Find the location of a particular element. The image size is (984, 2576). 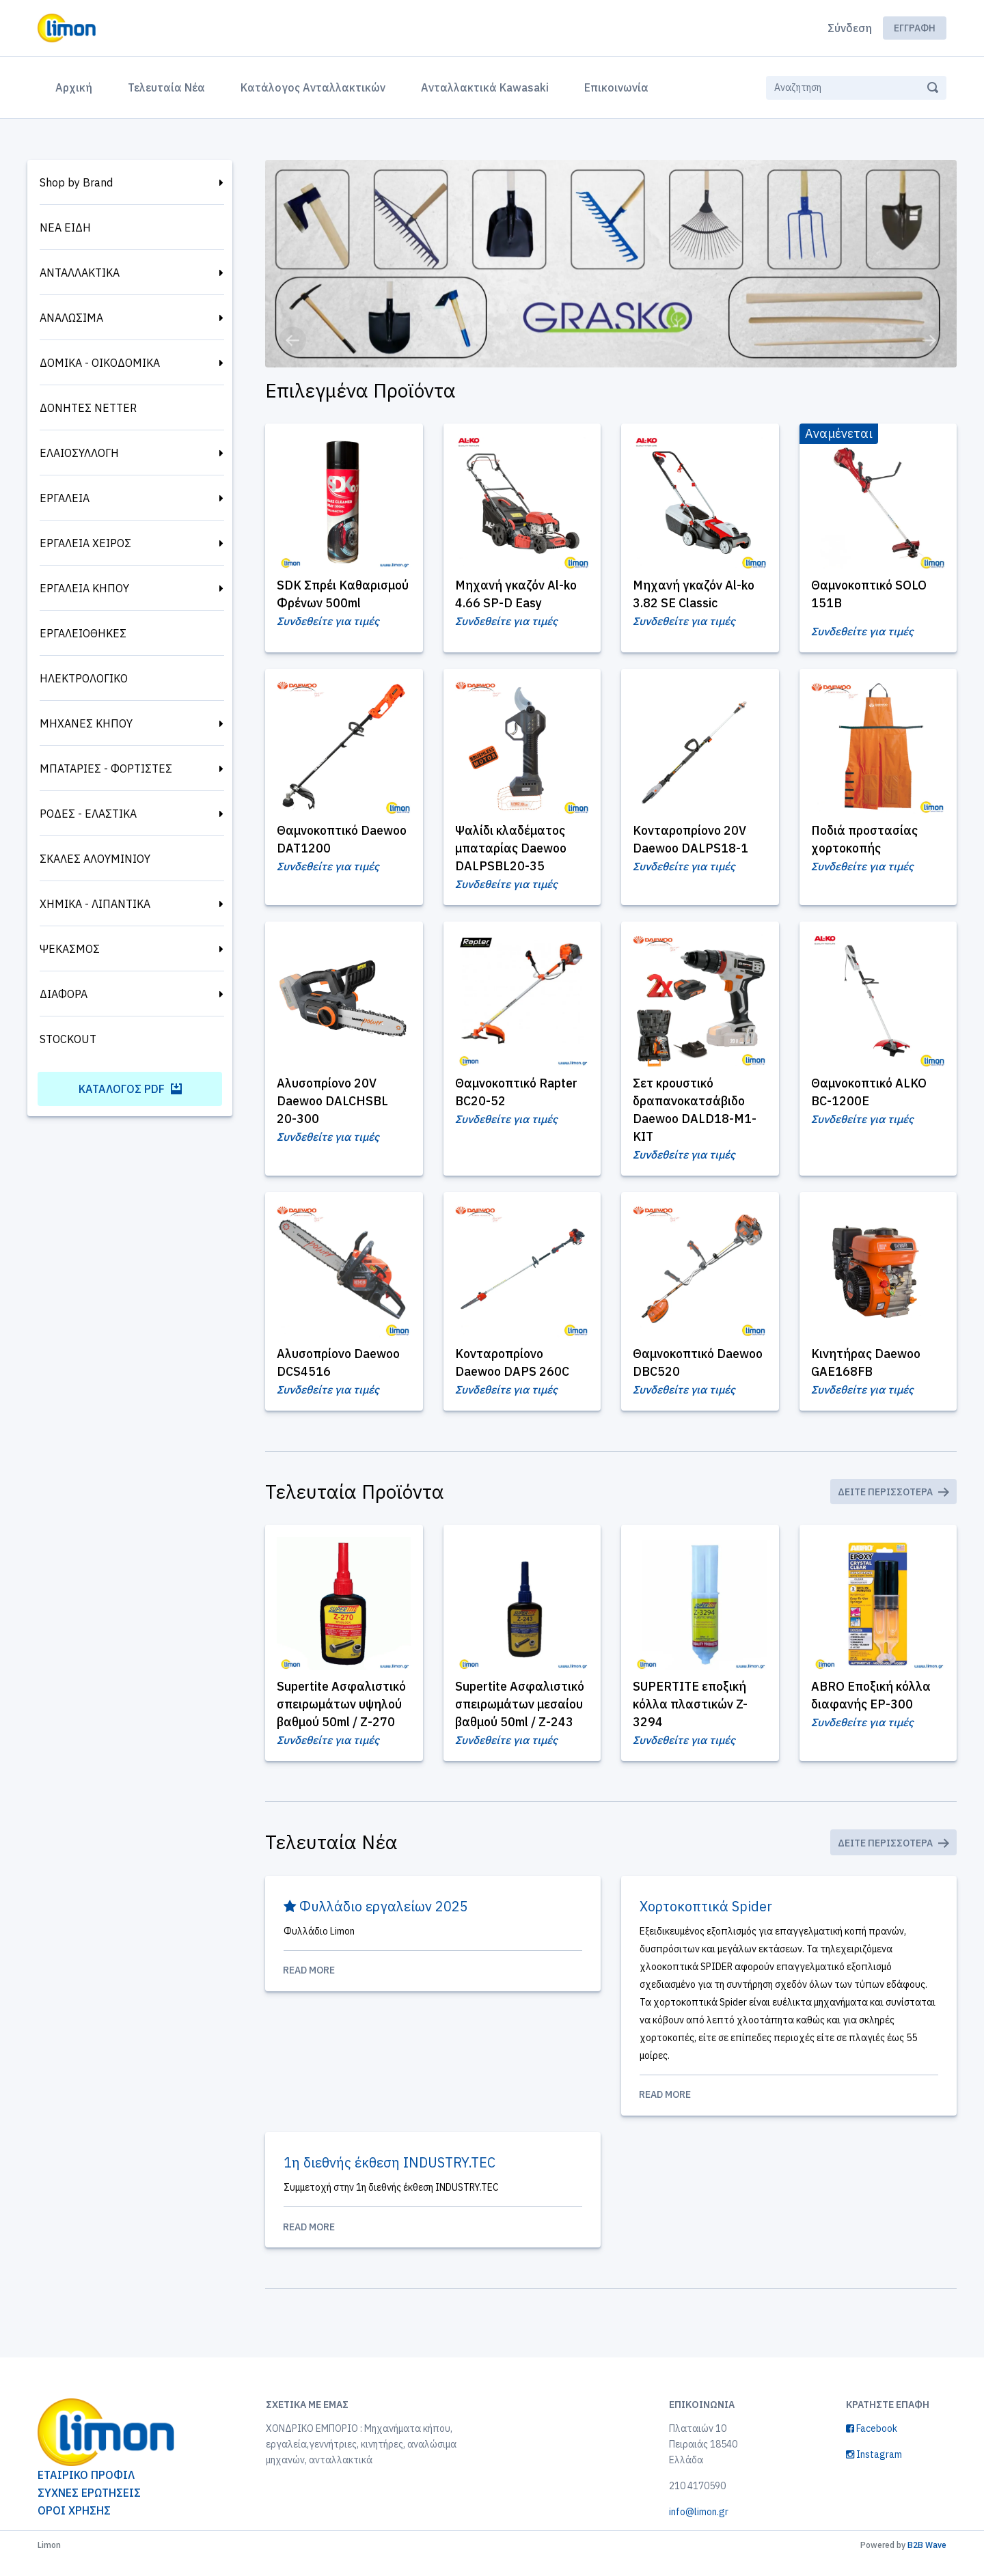

ΔΙΑΦΟΡΑ is located at coordinates (63, 994).